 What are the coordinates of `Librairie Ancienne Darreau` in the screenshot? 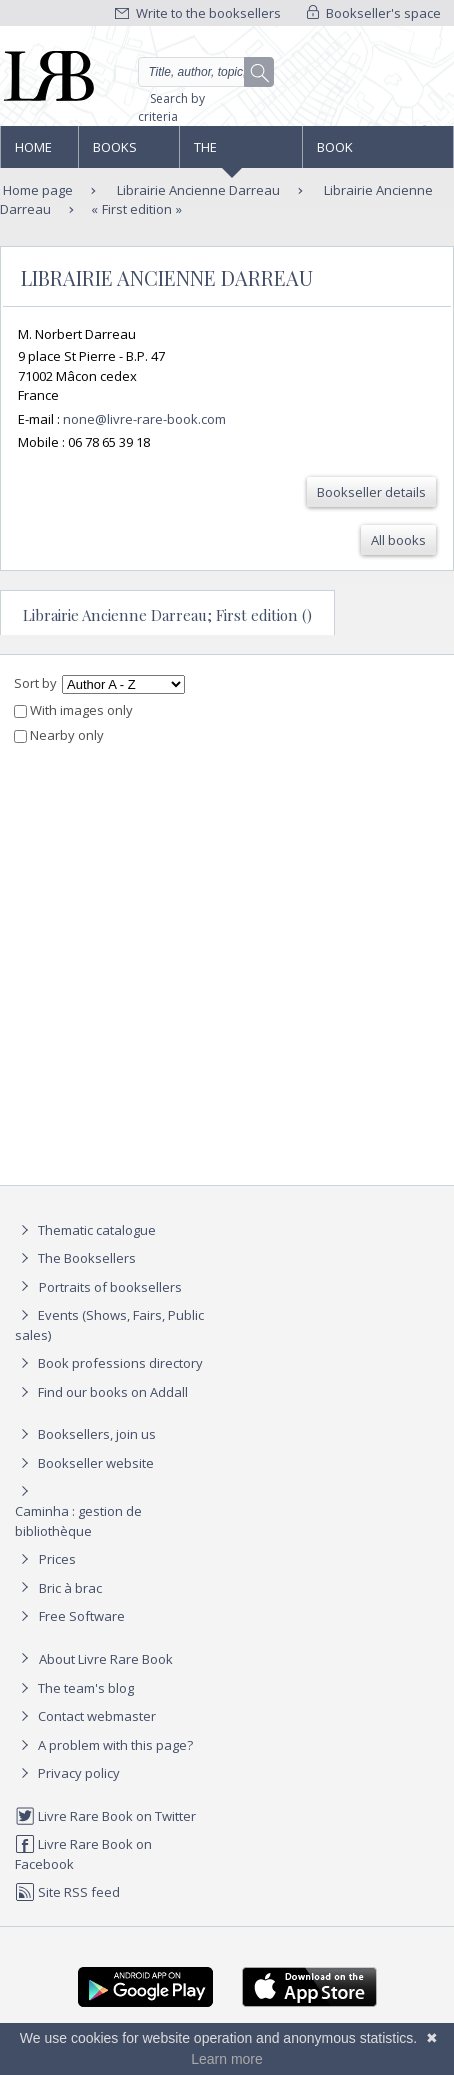 It's located at (197, 190).